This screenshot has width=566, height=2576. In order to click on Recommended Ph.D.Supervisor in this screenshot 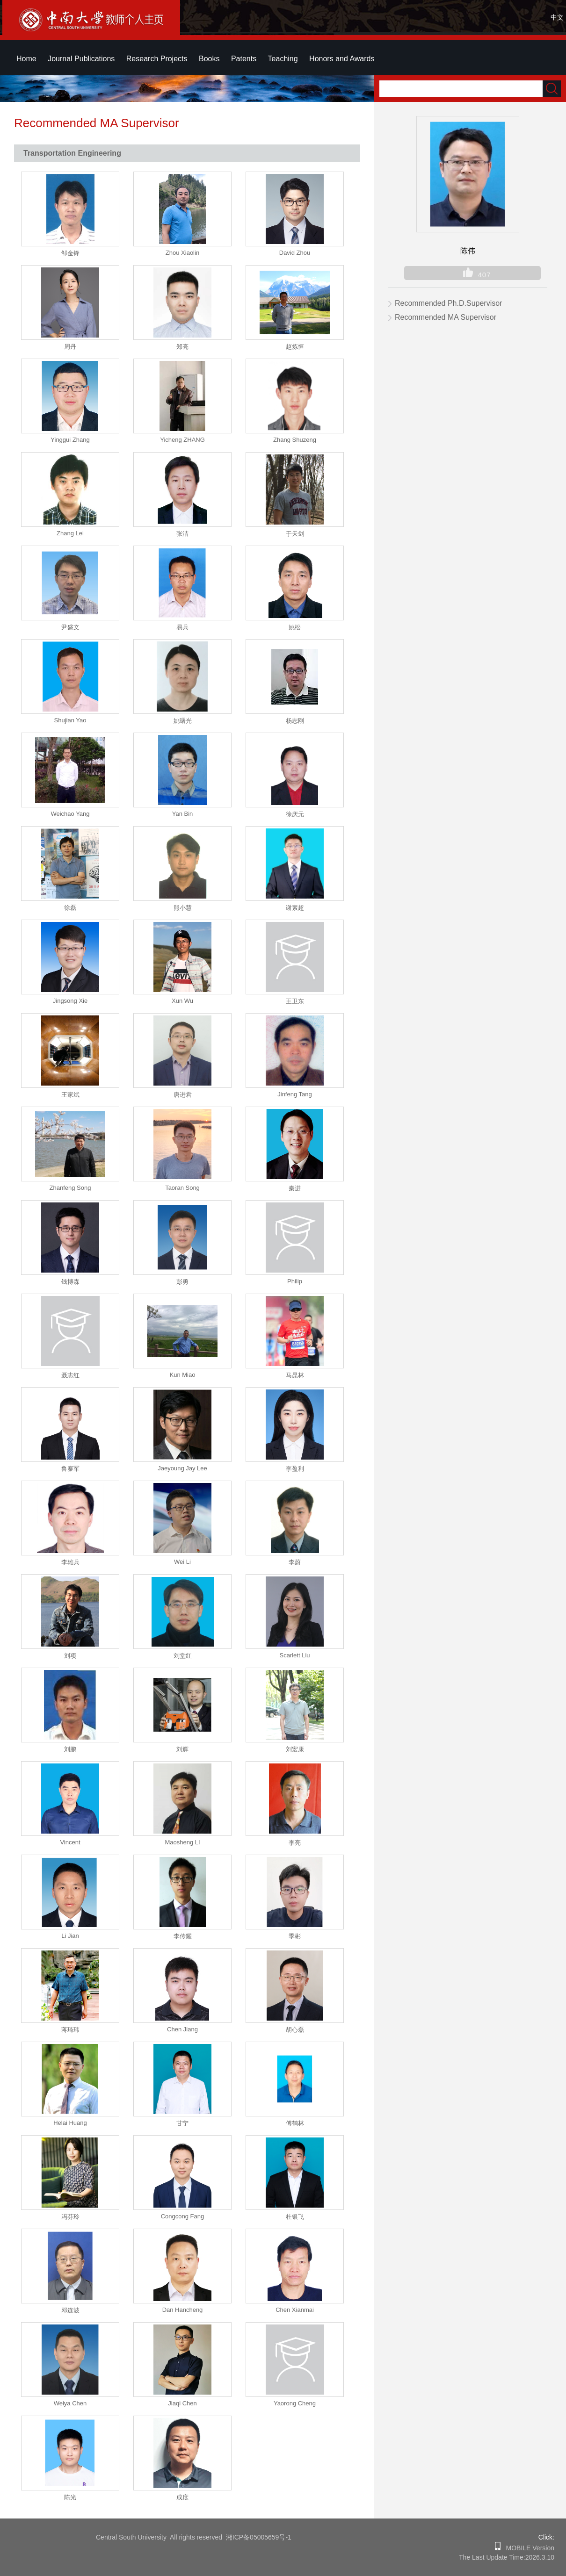, I will do `click(448, 303)`.